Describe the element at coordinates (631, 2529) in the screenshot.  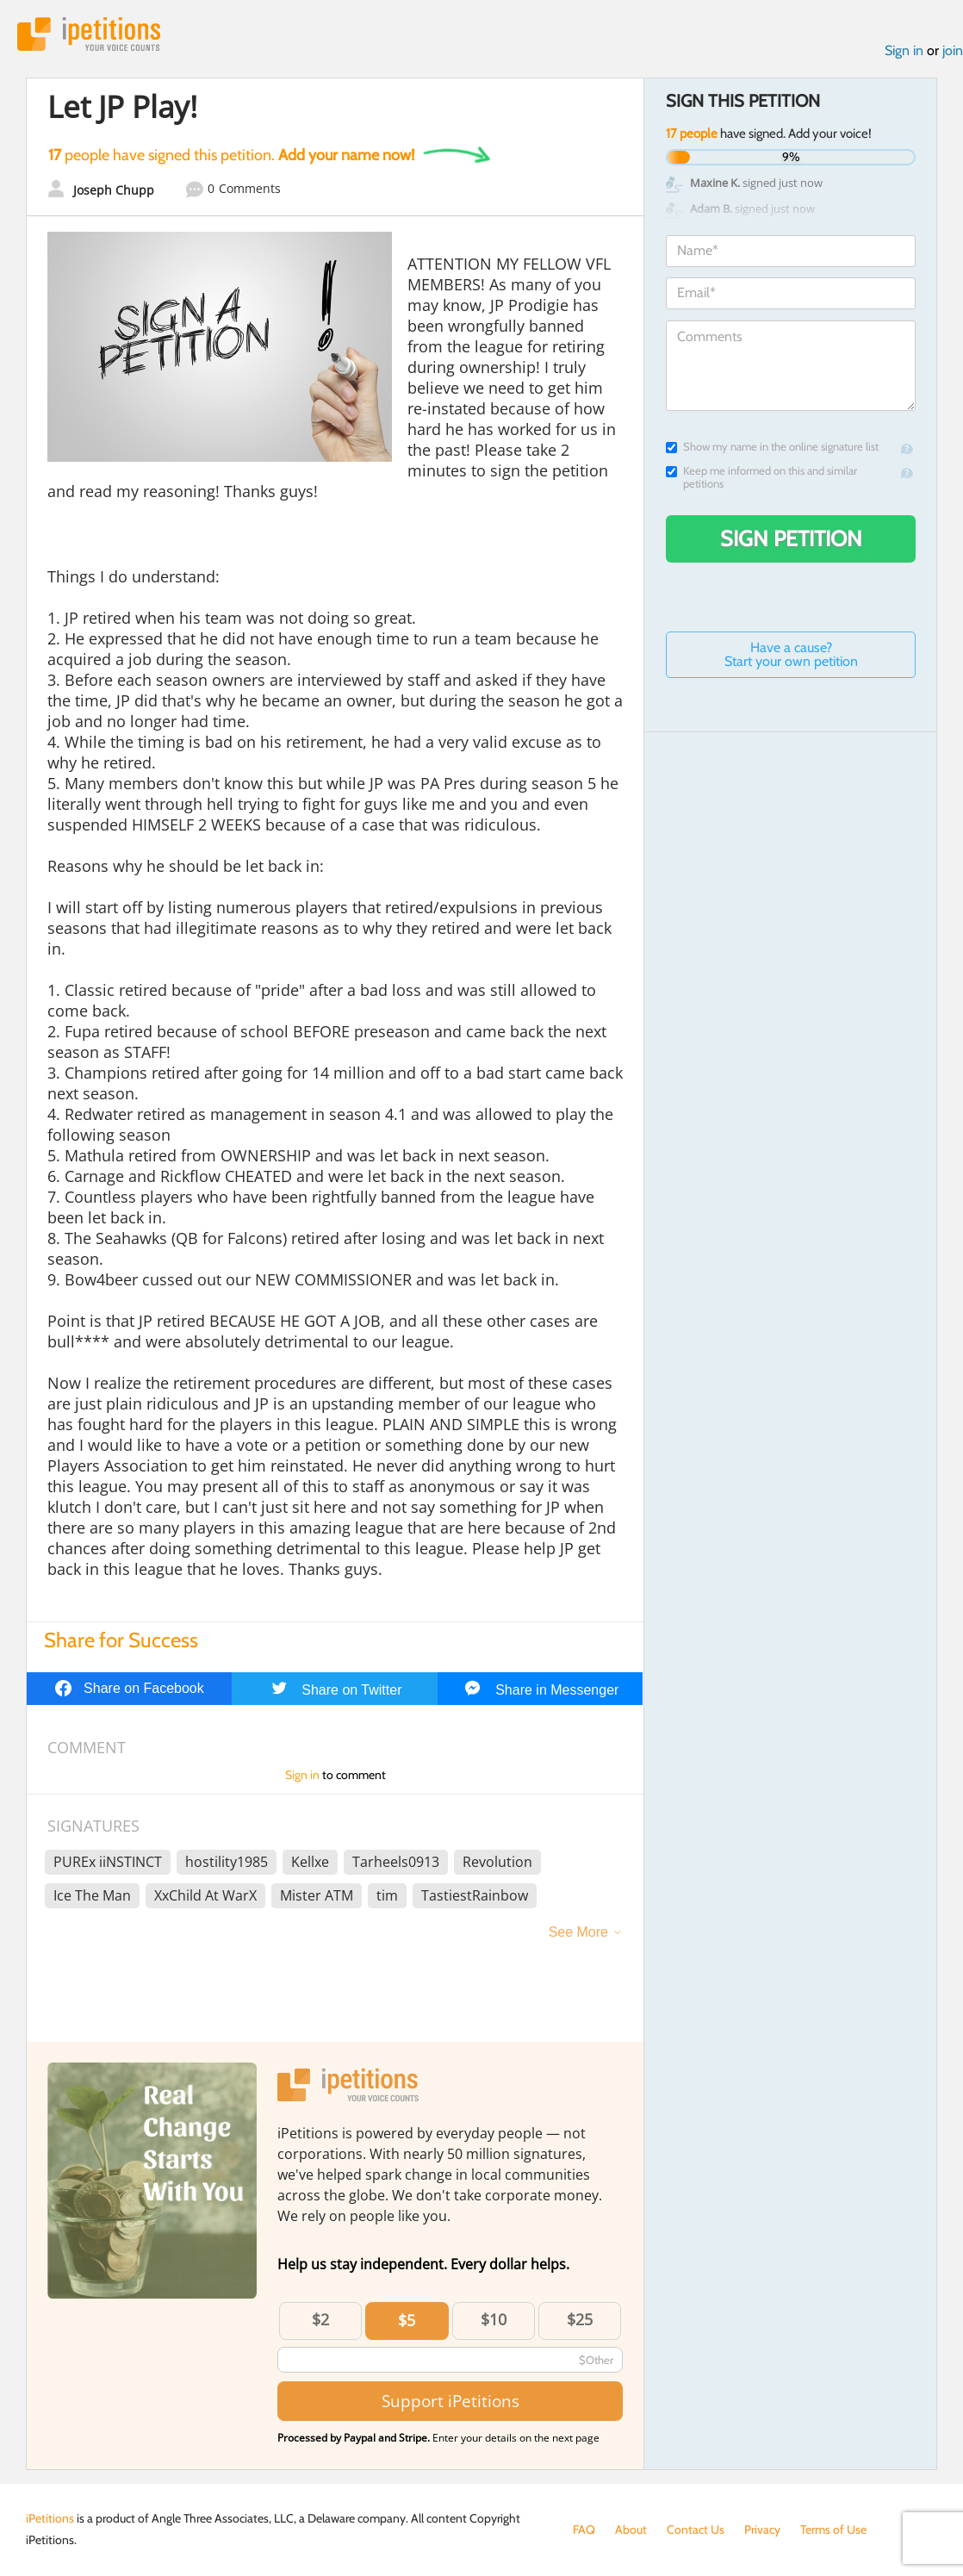
I see `About` at that location.